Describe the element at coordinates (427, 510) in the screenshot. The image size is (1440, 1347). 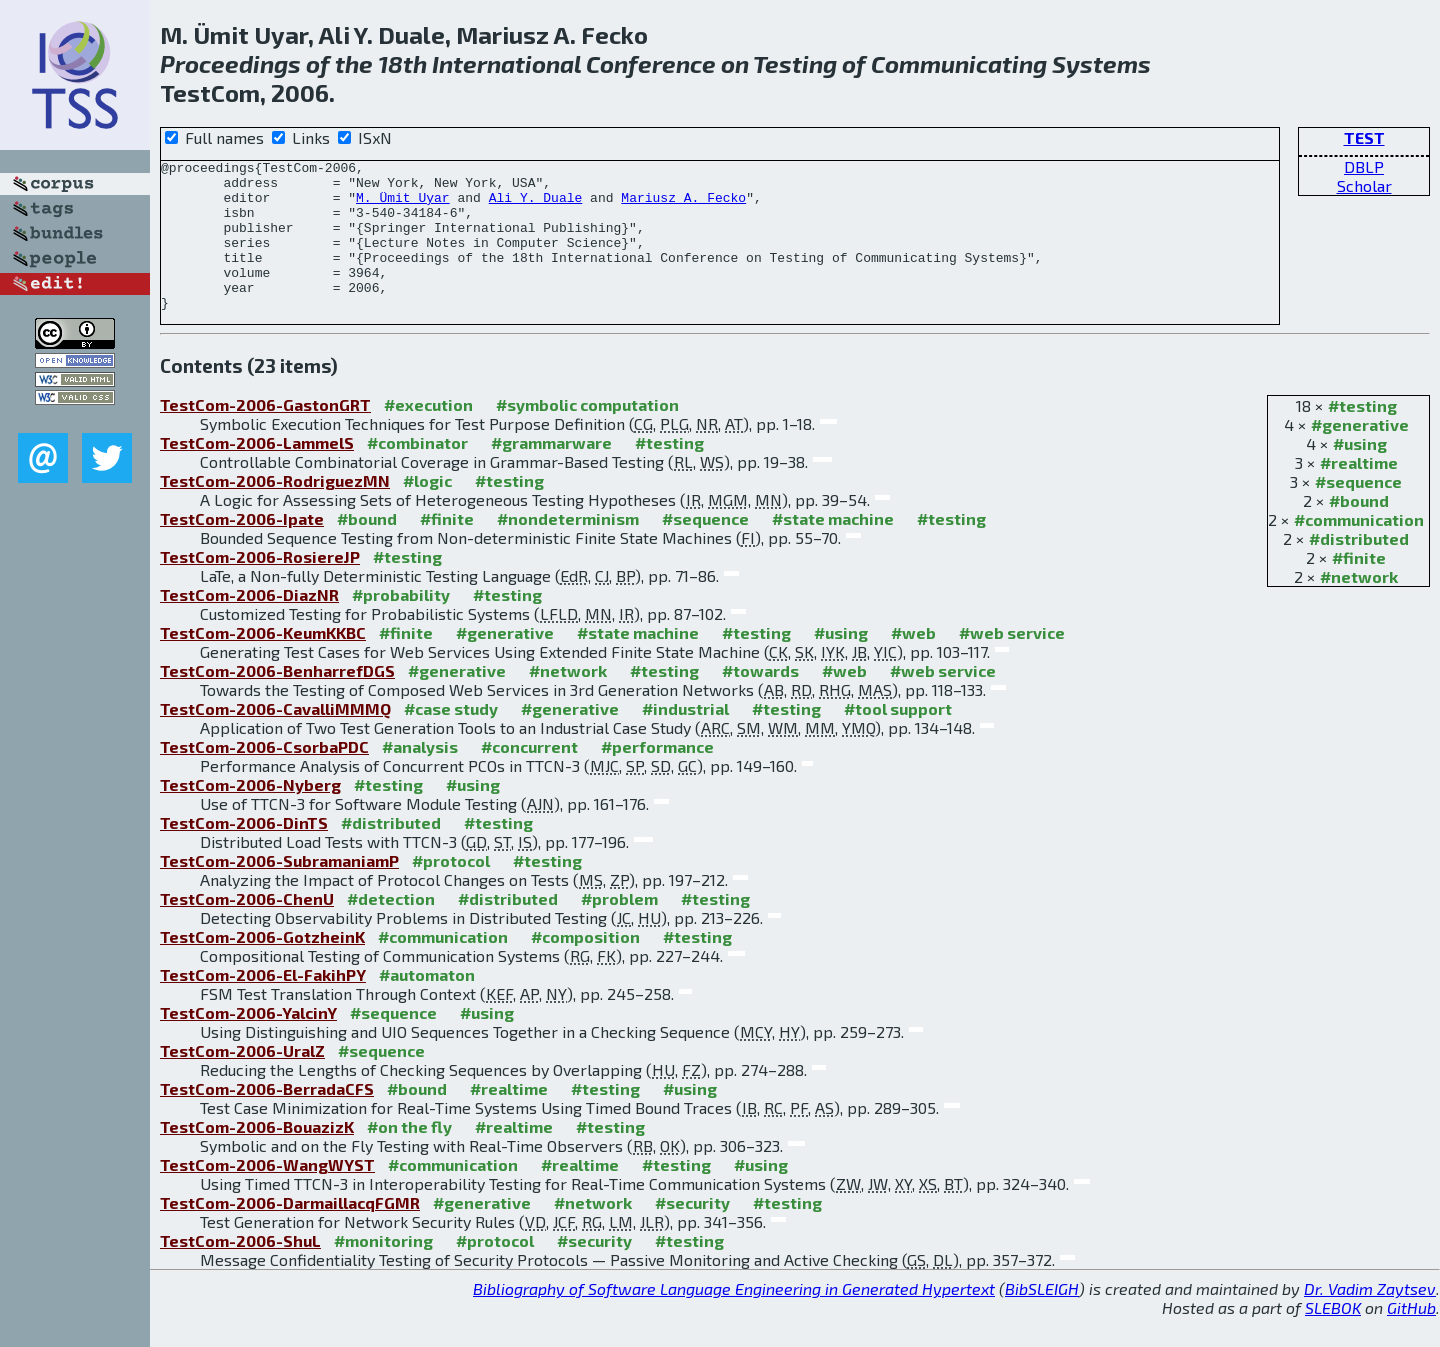
I see `#logic` at that location.